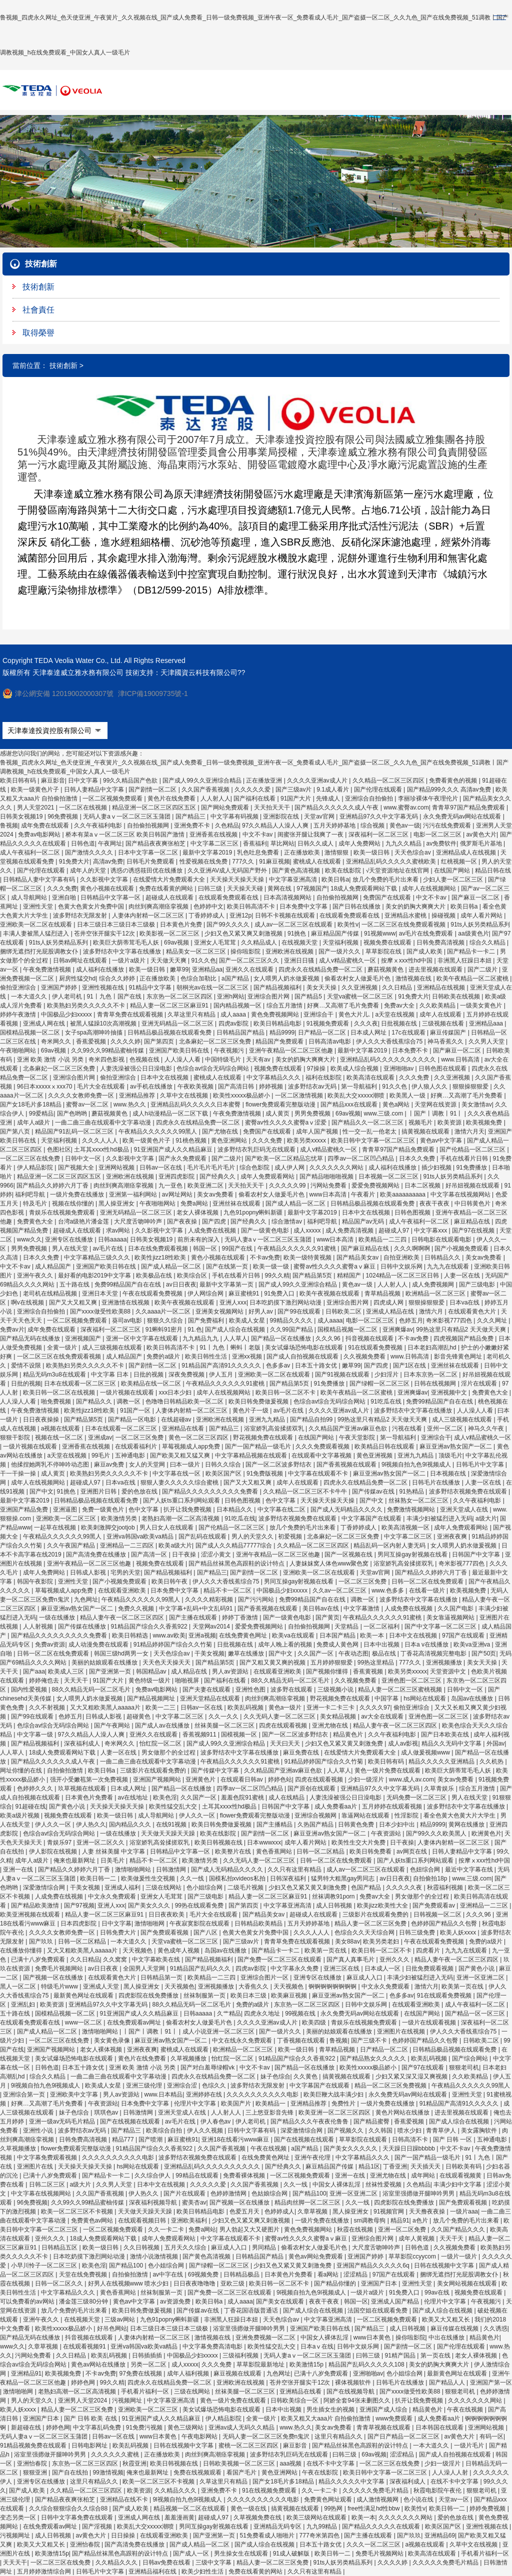  What do you see at coordinates (151, 861) in the screenshot?
I see `日韩毛片免费观看` at bounding box center [151, 861].